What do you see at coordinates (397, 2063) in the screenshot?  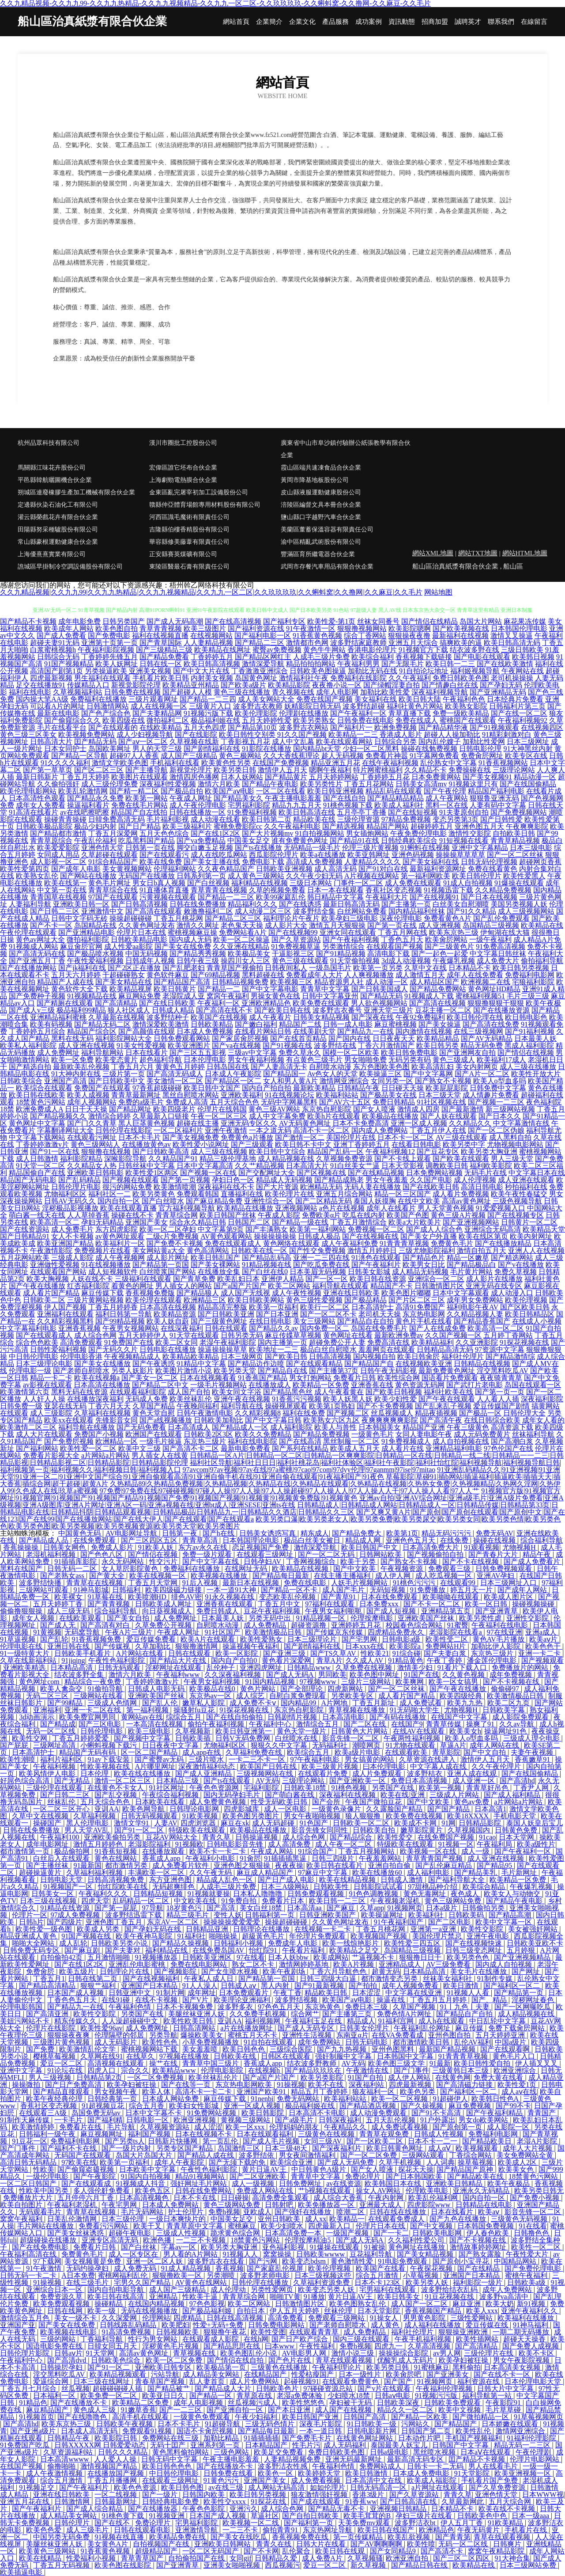 I see `欧美色图三级文学` at bounding box center [397, 2063].